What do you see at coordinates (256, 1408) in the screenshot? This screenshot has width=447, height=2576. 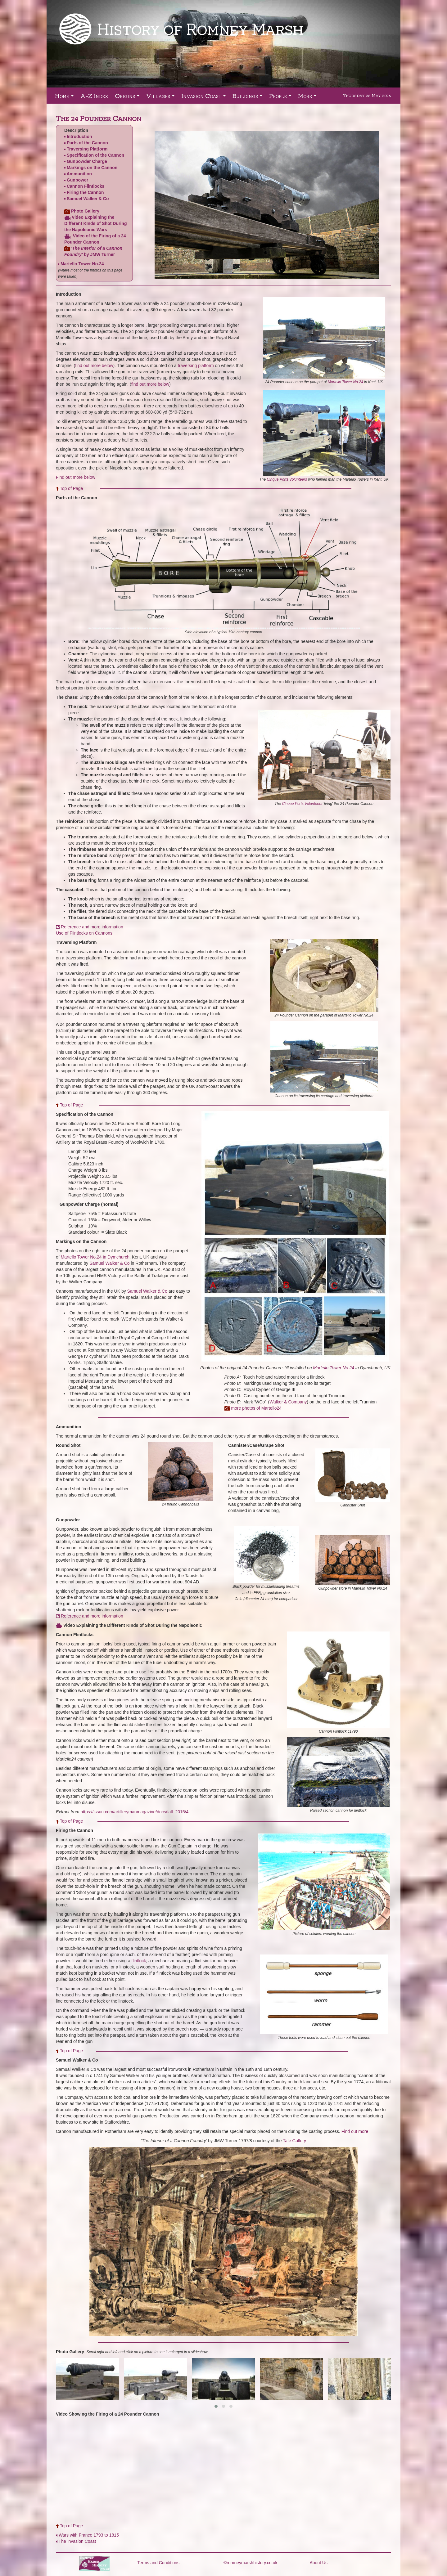 I see `more photos of Martello24` at bounding box center [256, 1408].